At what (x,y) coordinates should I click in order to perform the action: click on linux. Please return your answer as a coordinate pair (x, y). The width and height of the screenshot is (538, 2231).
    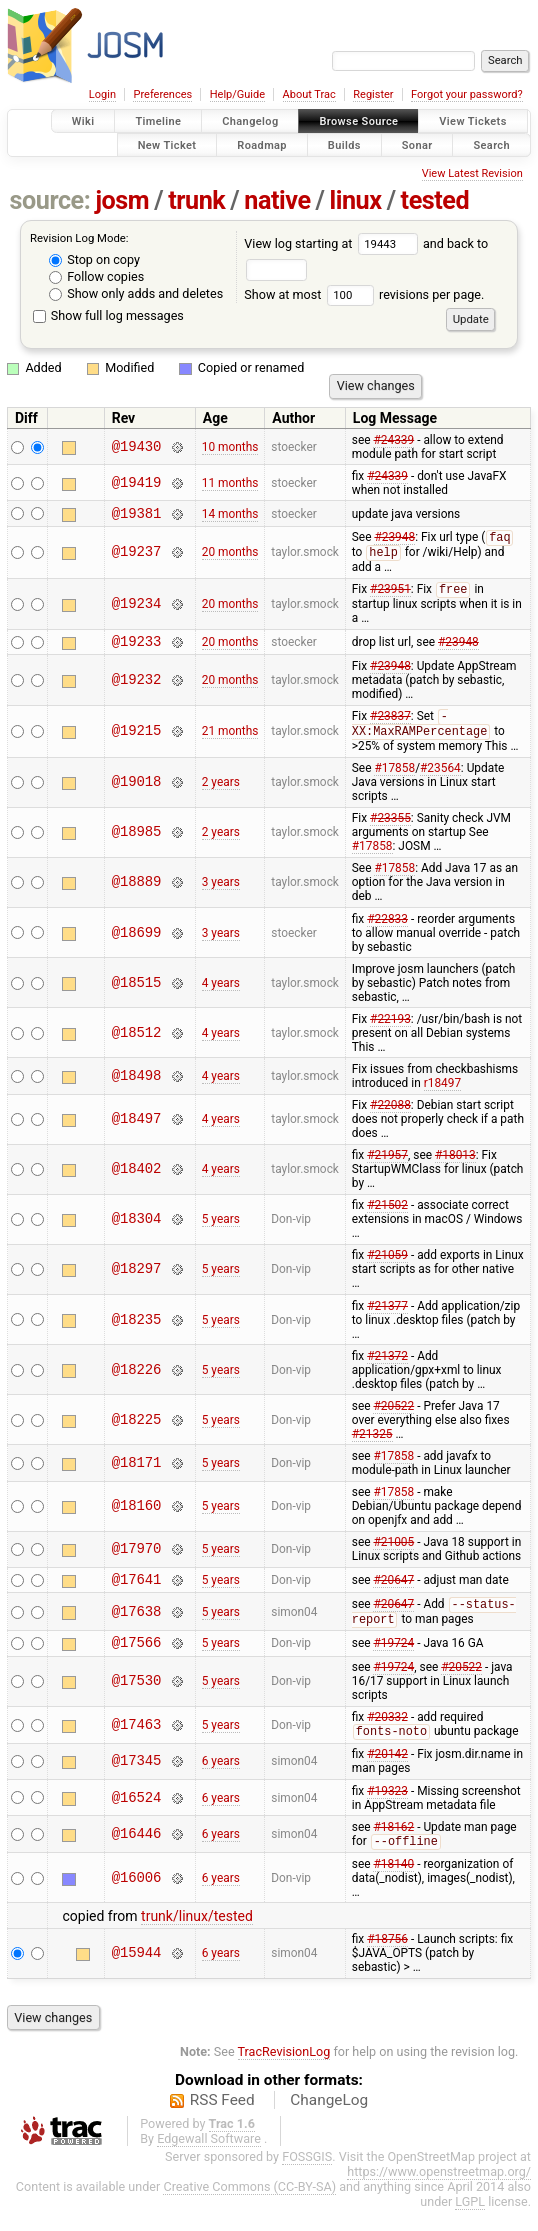
    Looking at the image, I should click on (356, 200).